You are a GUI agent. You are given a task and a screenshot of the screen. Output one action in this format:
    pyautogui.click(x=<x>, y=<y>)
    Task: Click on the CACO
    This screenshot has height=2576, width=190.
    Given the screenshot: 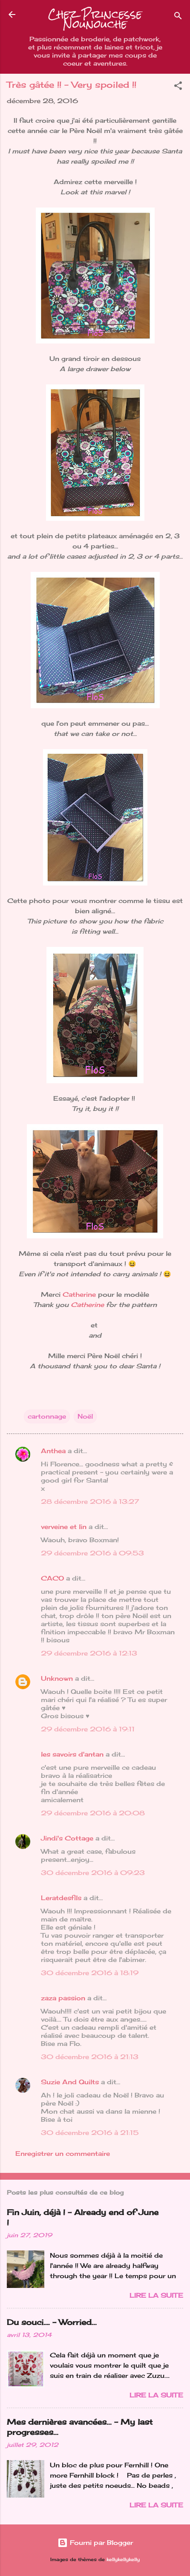 What is the action you would take?
    pyautogui.click(x=52, y=1578)
    